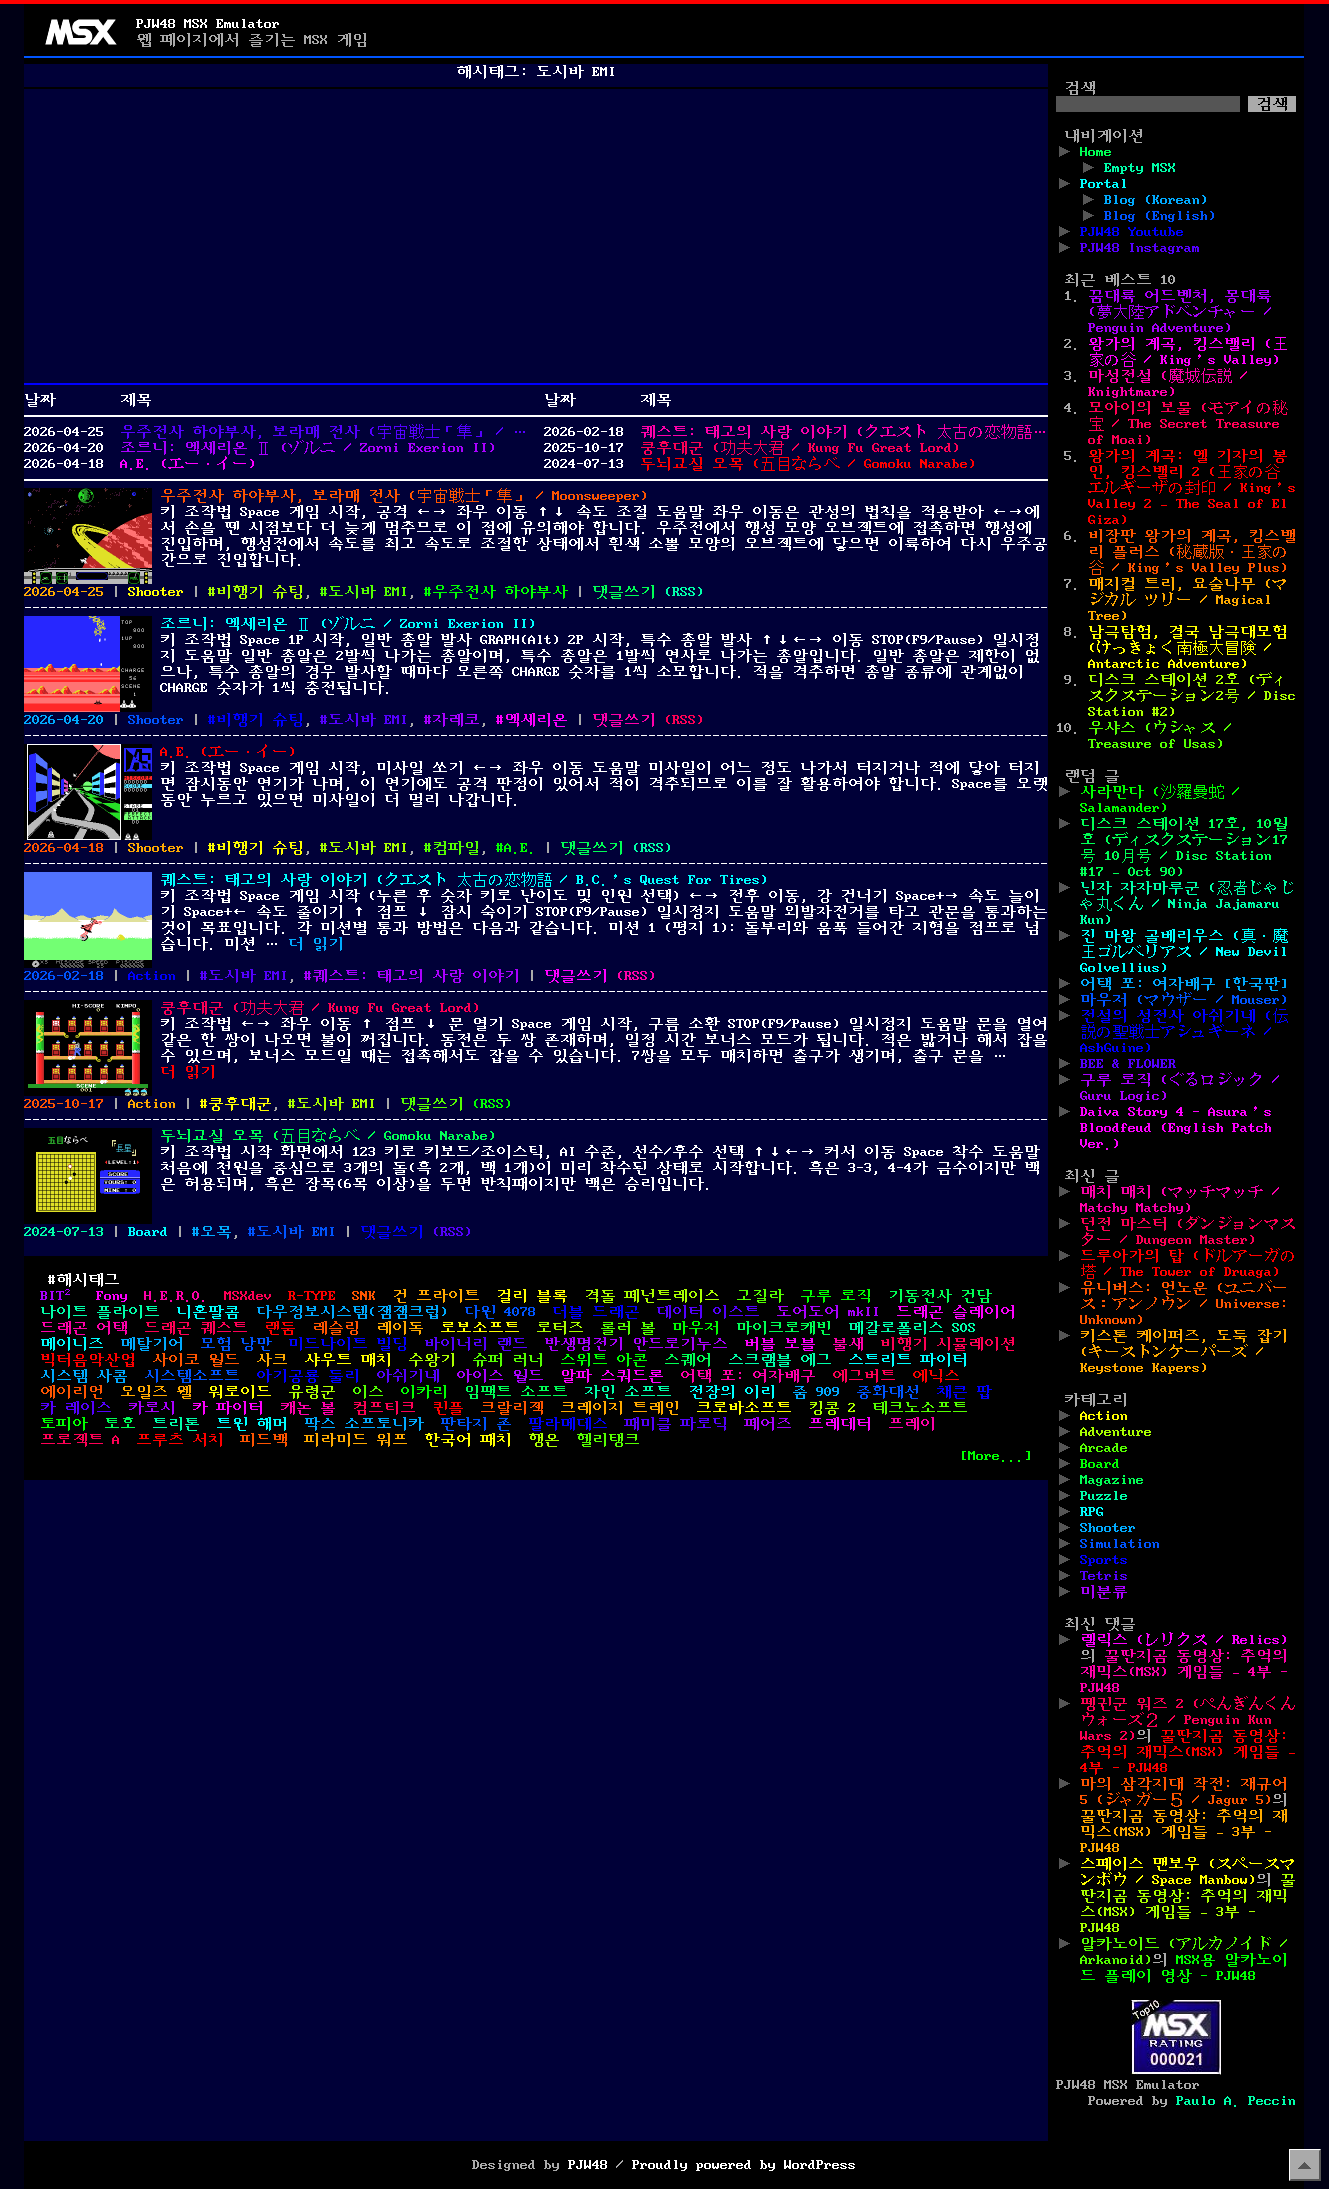 This screenshot has width=1329, height=2189. I want to click on 헬리탱크 [헬리탱크 (1개 항목)], so click(608, 1440).